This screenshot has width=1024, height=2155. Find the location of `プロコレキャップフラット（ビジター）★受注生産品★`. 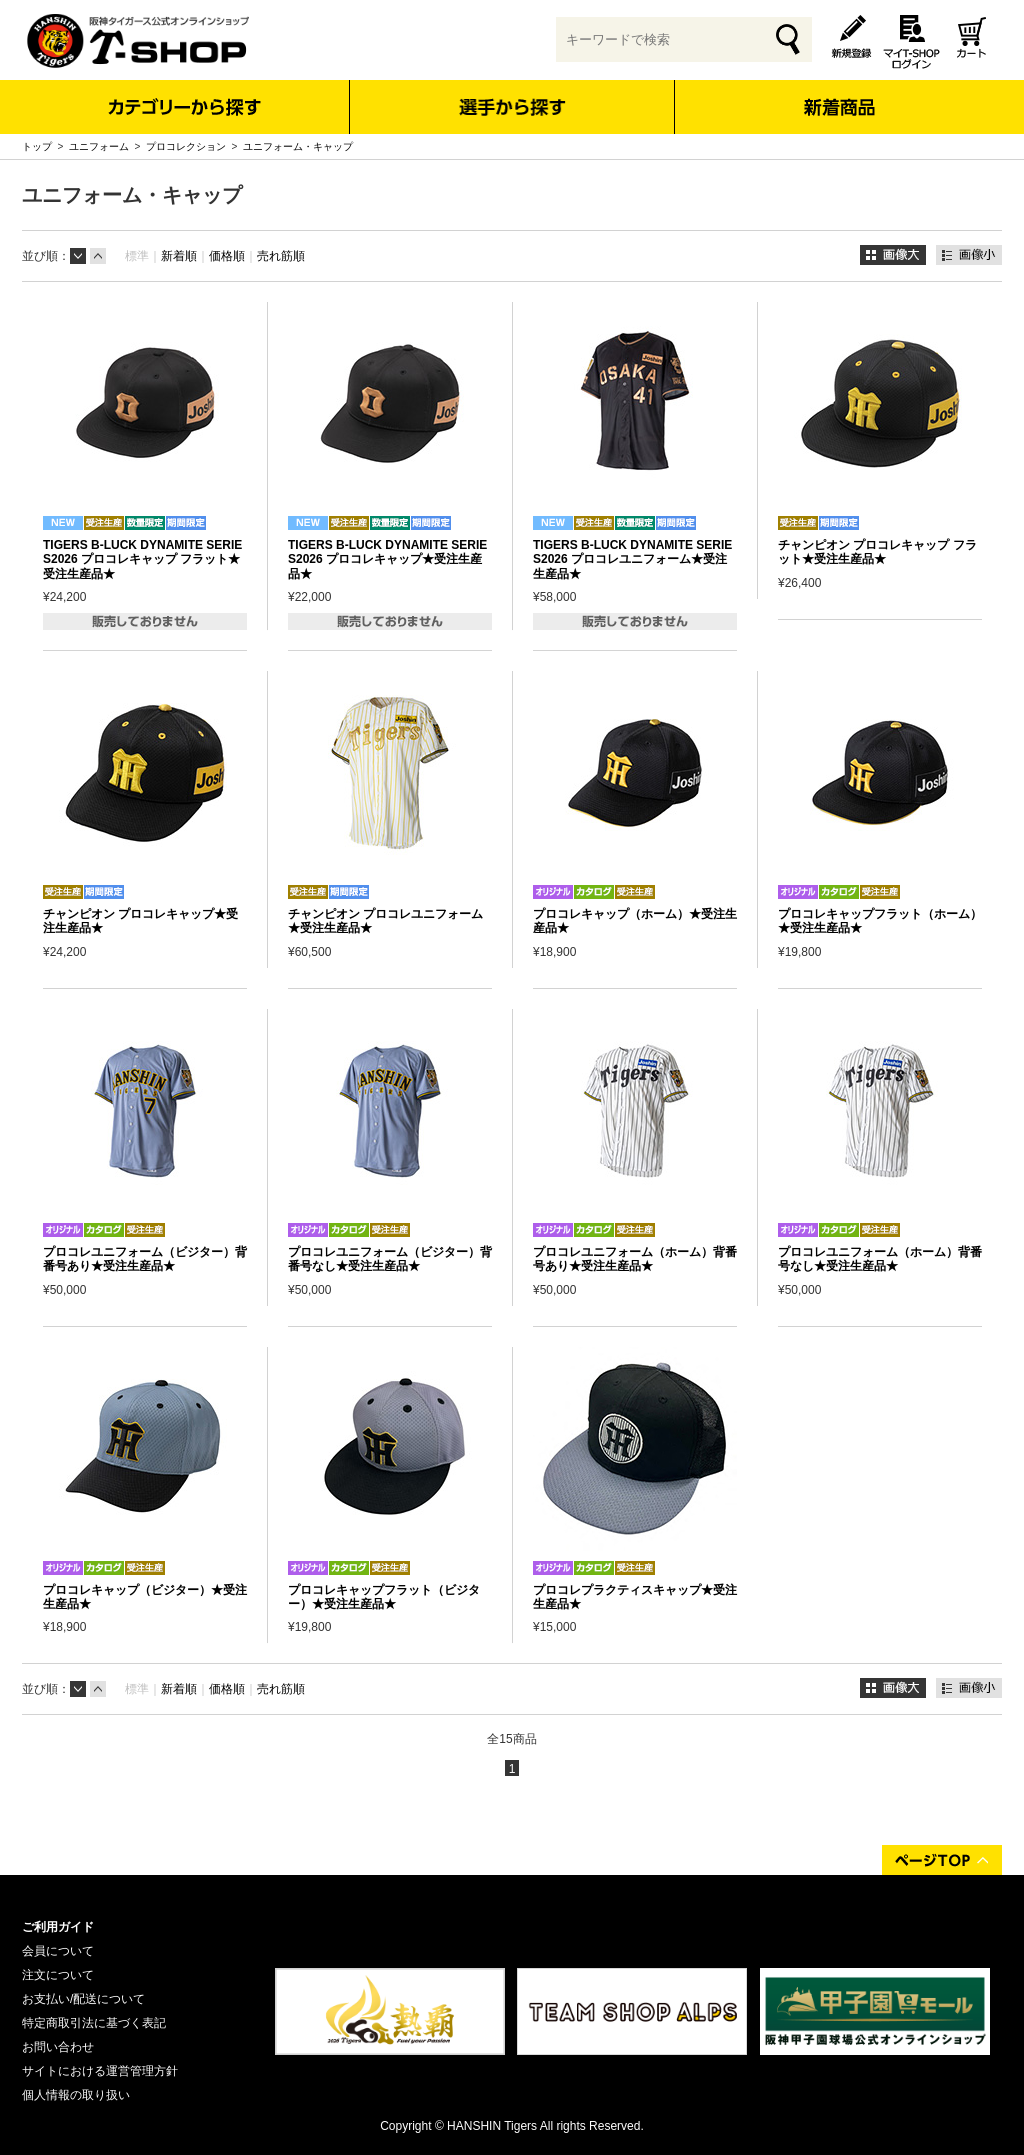

プロコレキャップフラット（ビジター）★受注生産品★ is located at coordinates (384, 1597).